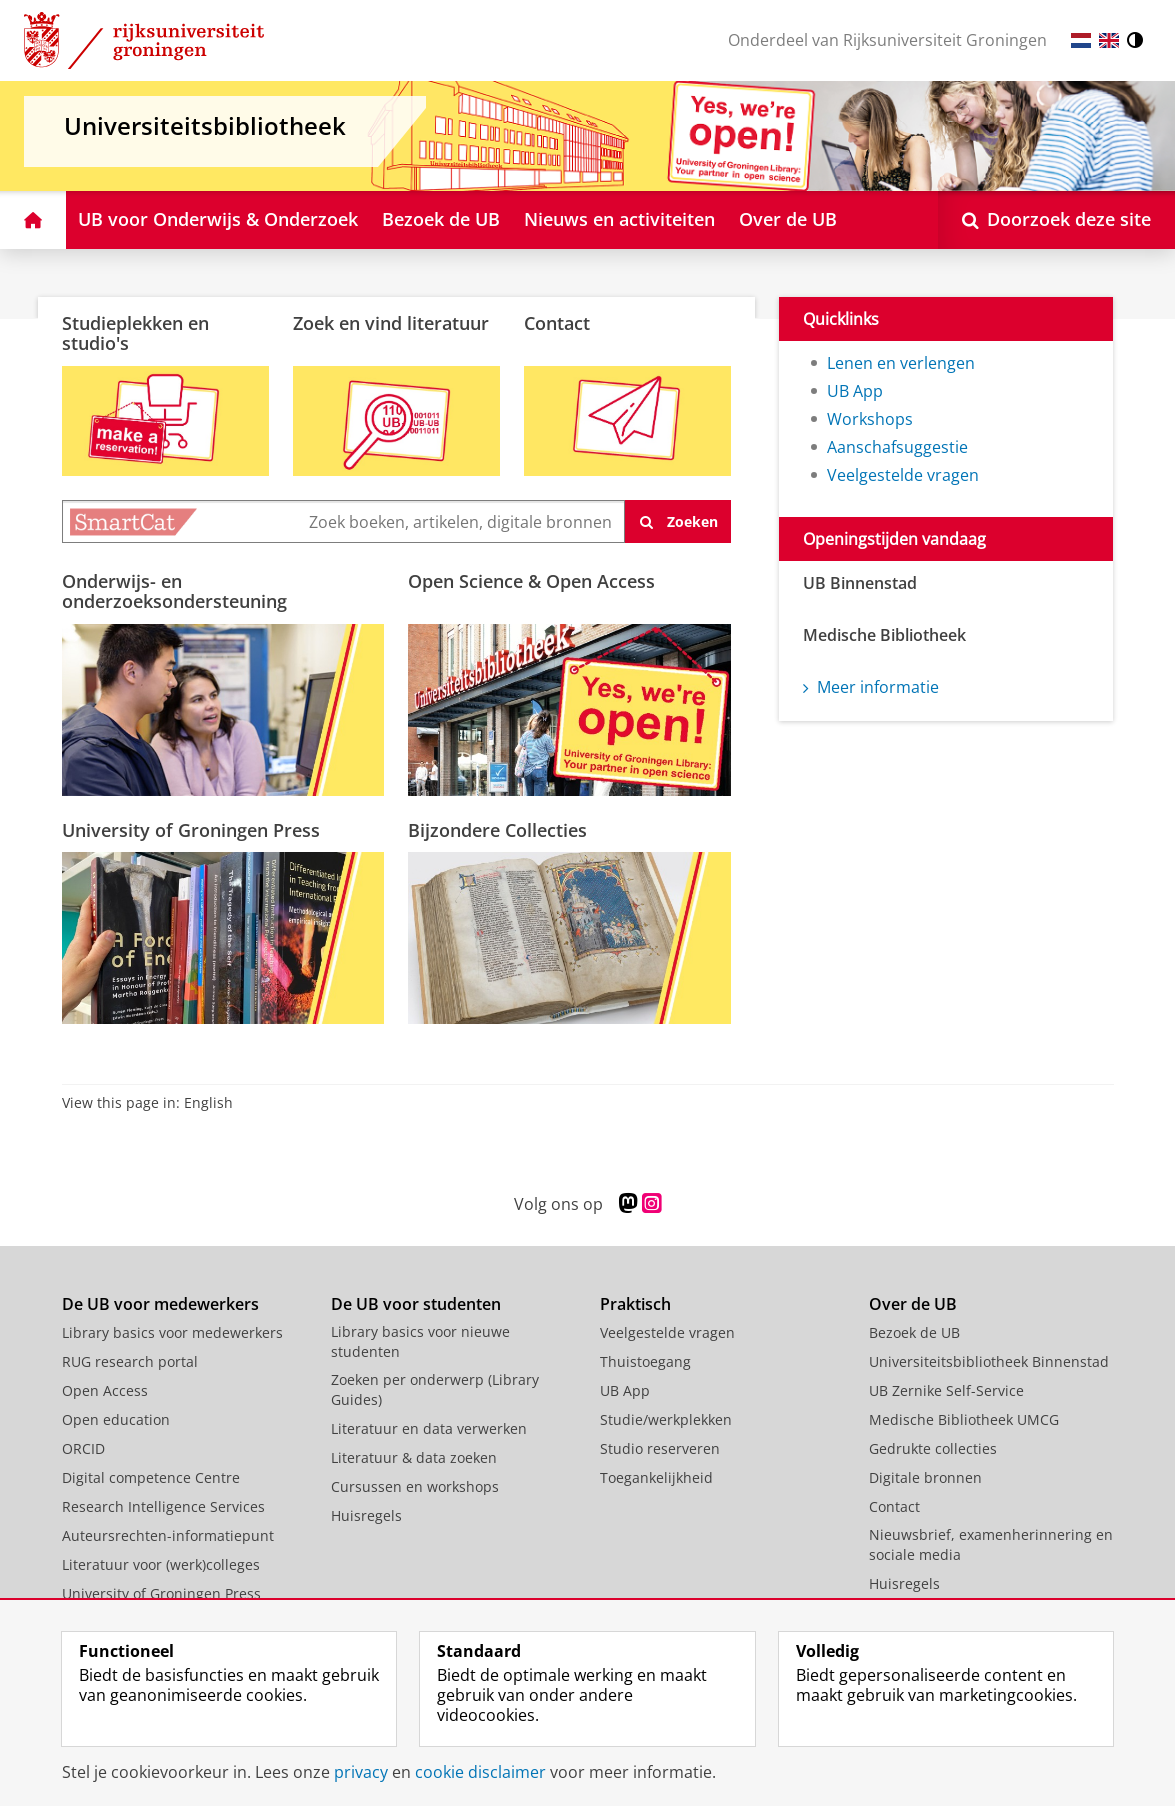 The image size is (1175, 1806). What do you see at coordinates (871, 687) in the screenshot?
I see `Meer informatie` at bounding box center [871, 687].